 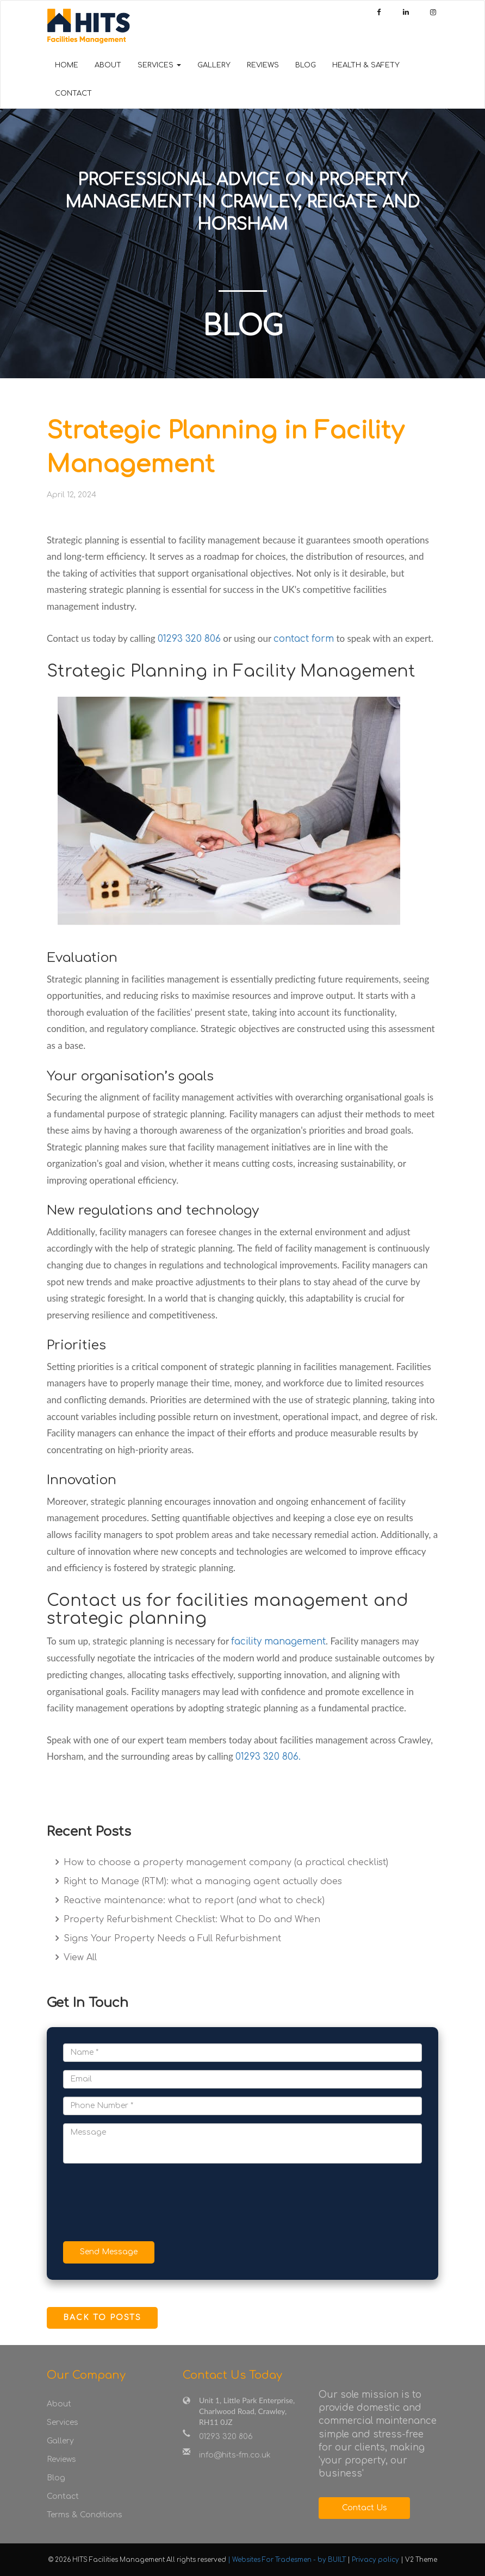 I want to click on Back to Posts, so click(x=102, y=2318).